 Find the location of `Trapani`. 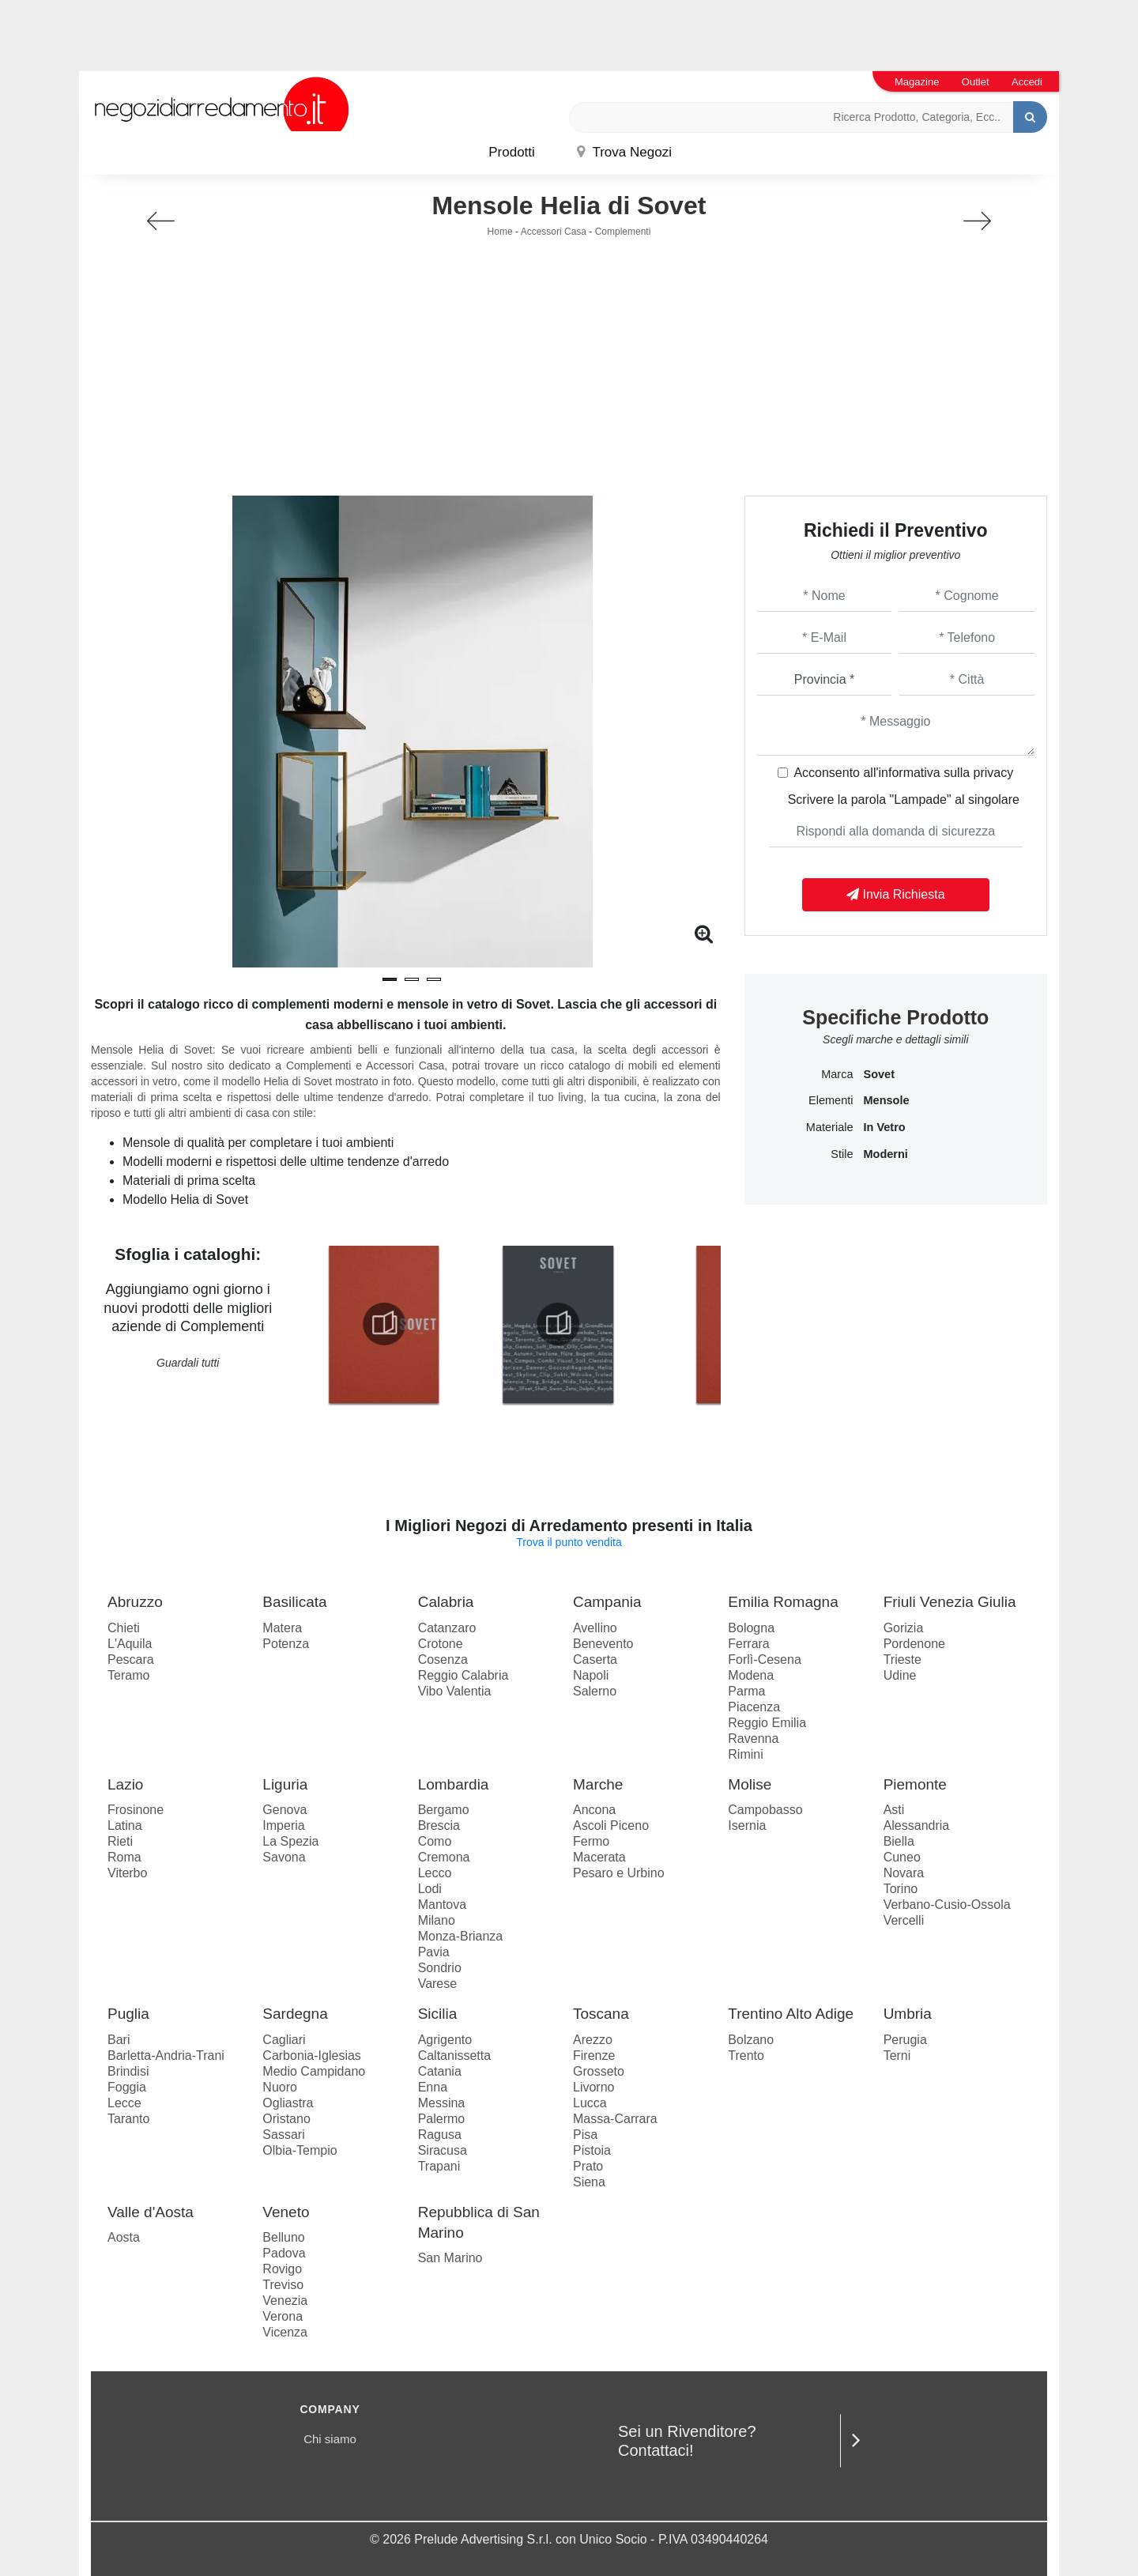

Trapani is located at coordinates (439, 2166).